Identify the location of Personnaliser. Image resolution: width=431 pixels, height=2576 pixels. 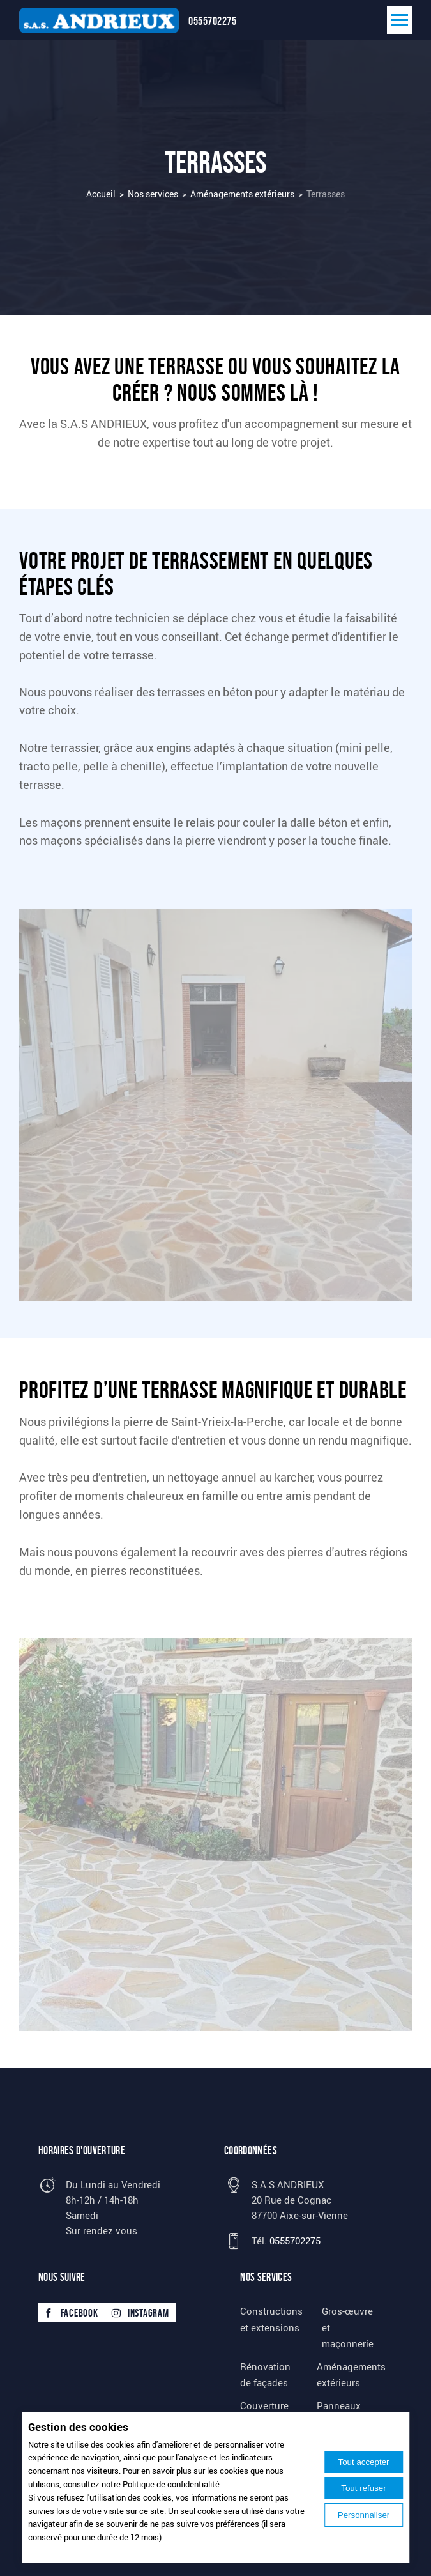
(364, 2515).